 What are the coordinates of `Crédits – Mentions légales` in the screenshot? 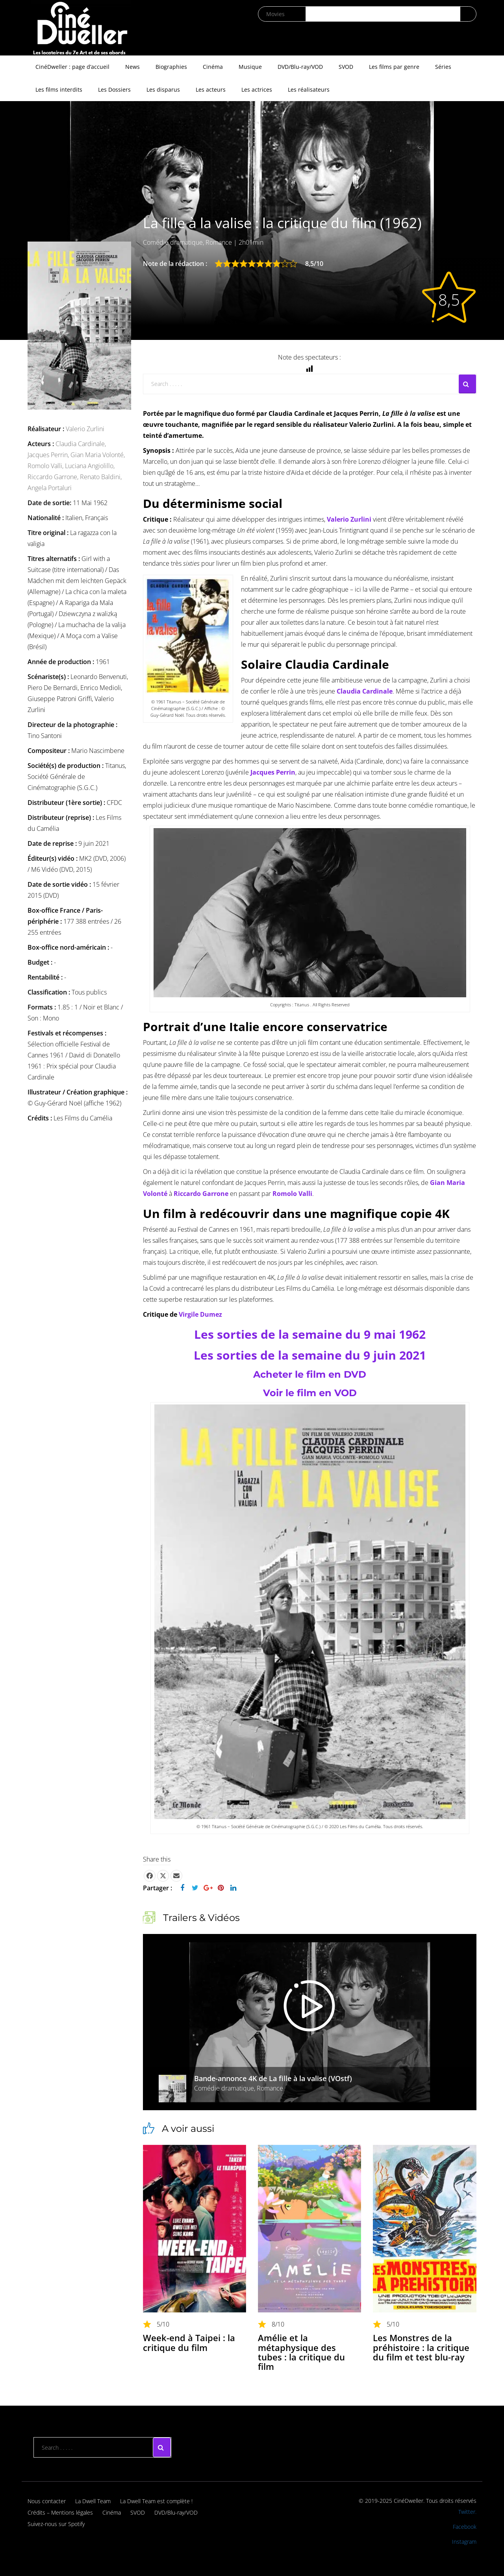 It's located at (60, 2512).